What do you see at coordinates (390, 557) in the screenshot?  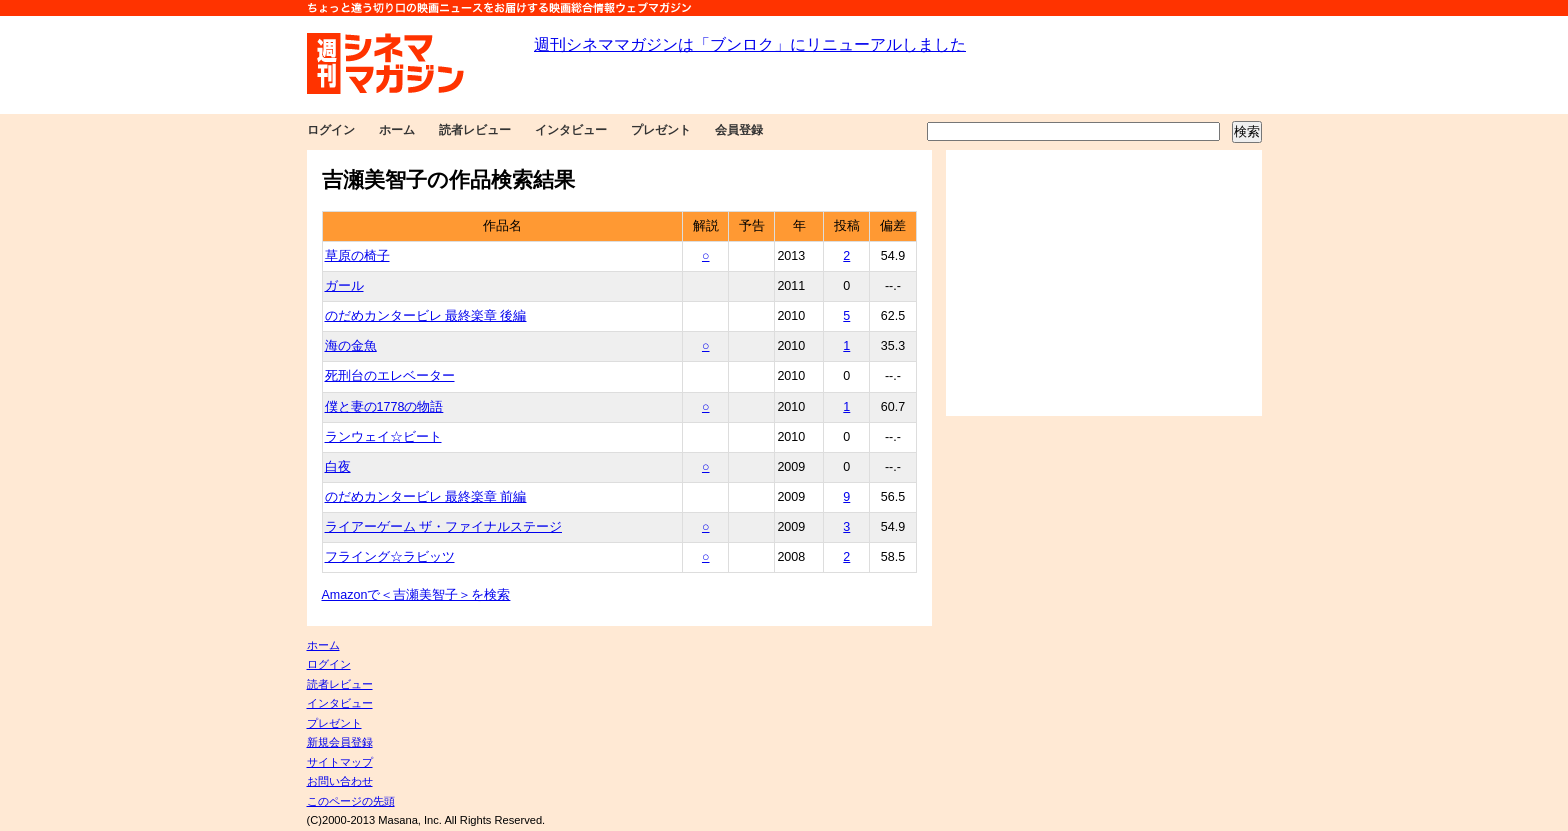 I see `フライング☆ラビッツ` at bounding box center [390, 557].